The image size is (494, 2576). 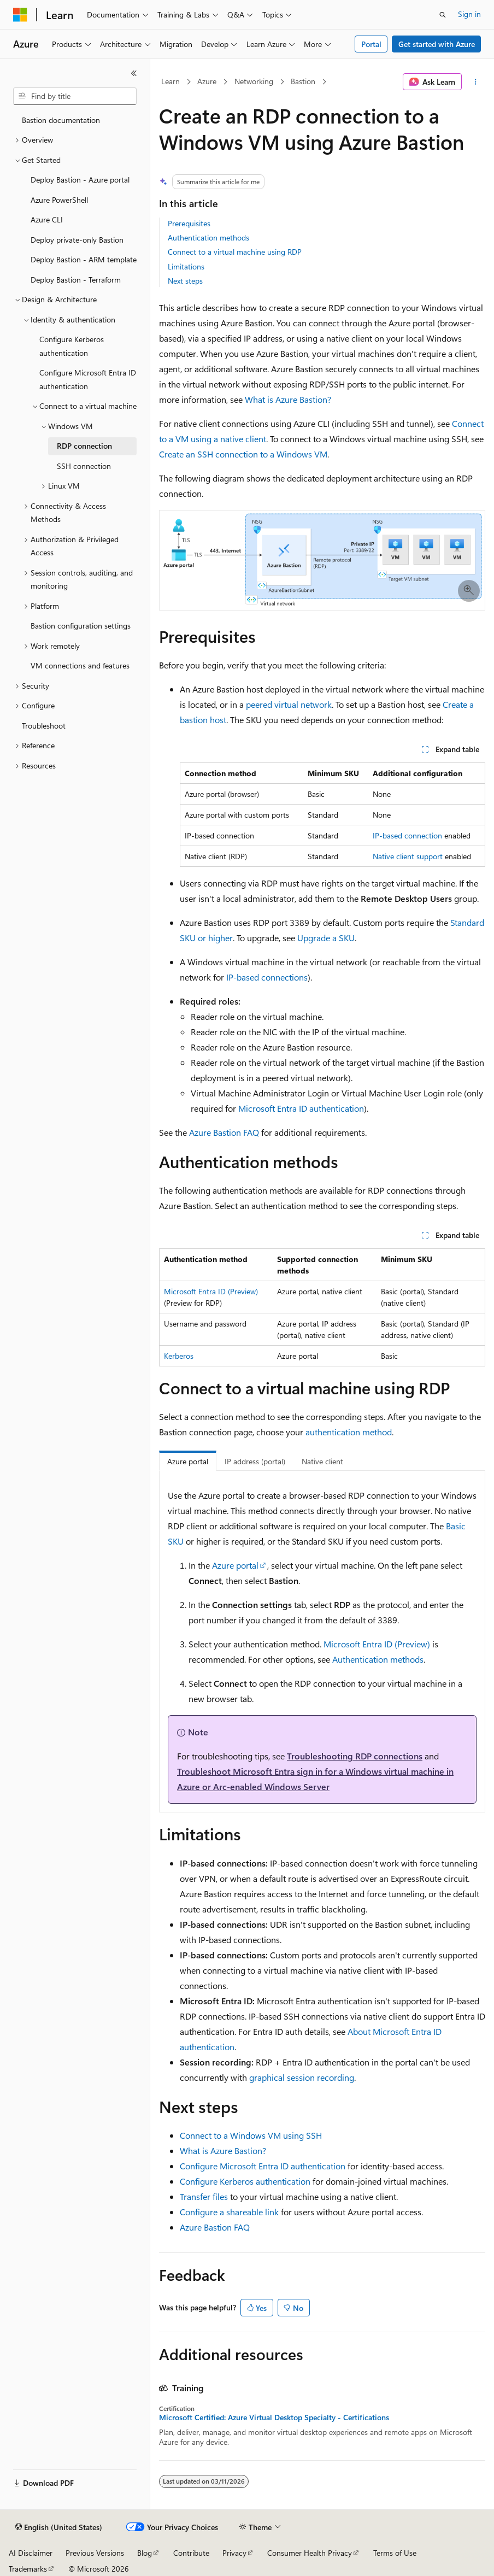 What do you see at coordinates (80, 179) in the screenshot?
I see `Deploy Bastion - Azure portal [treeitem]` at bounding box center [80, 179].